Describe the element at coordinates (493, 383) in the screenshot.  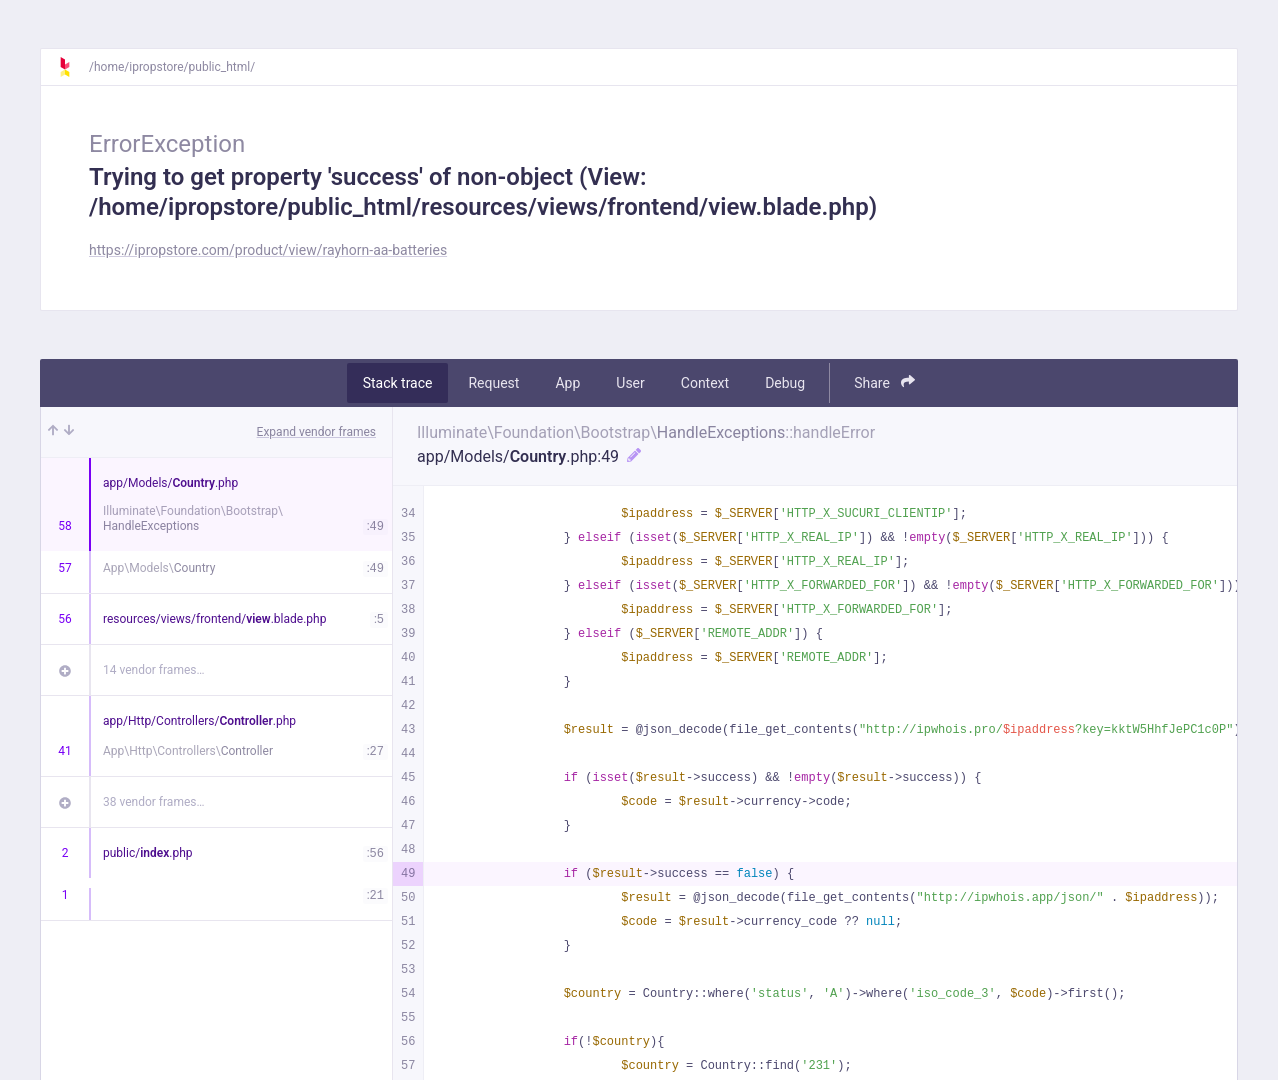
I see `Request` at that location.